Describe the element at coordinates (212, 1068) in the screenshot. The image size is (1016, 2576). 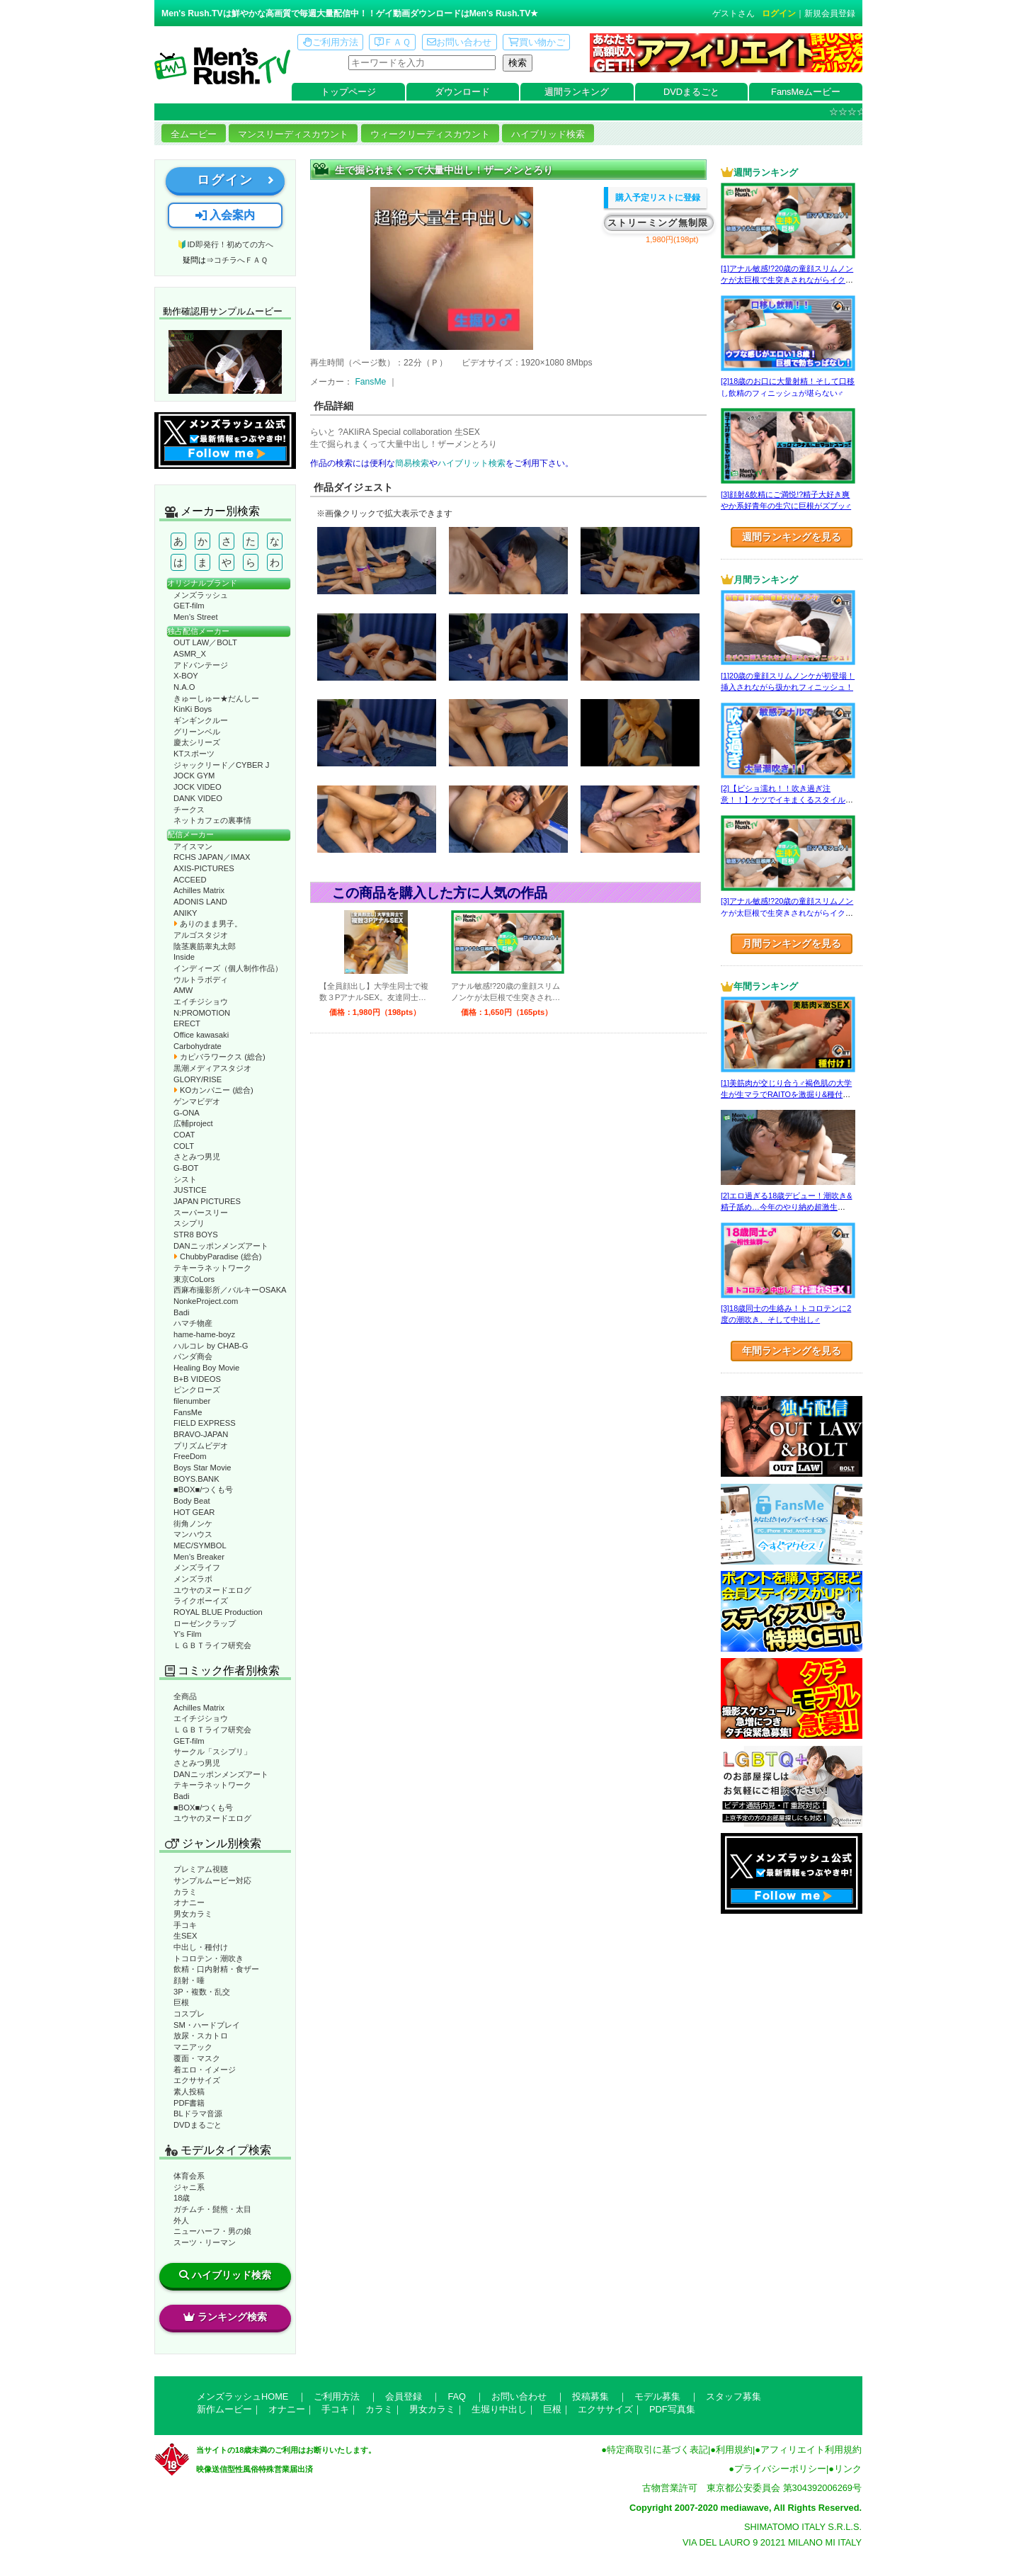
I see `黒潮メディアスタジオ` at that location.